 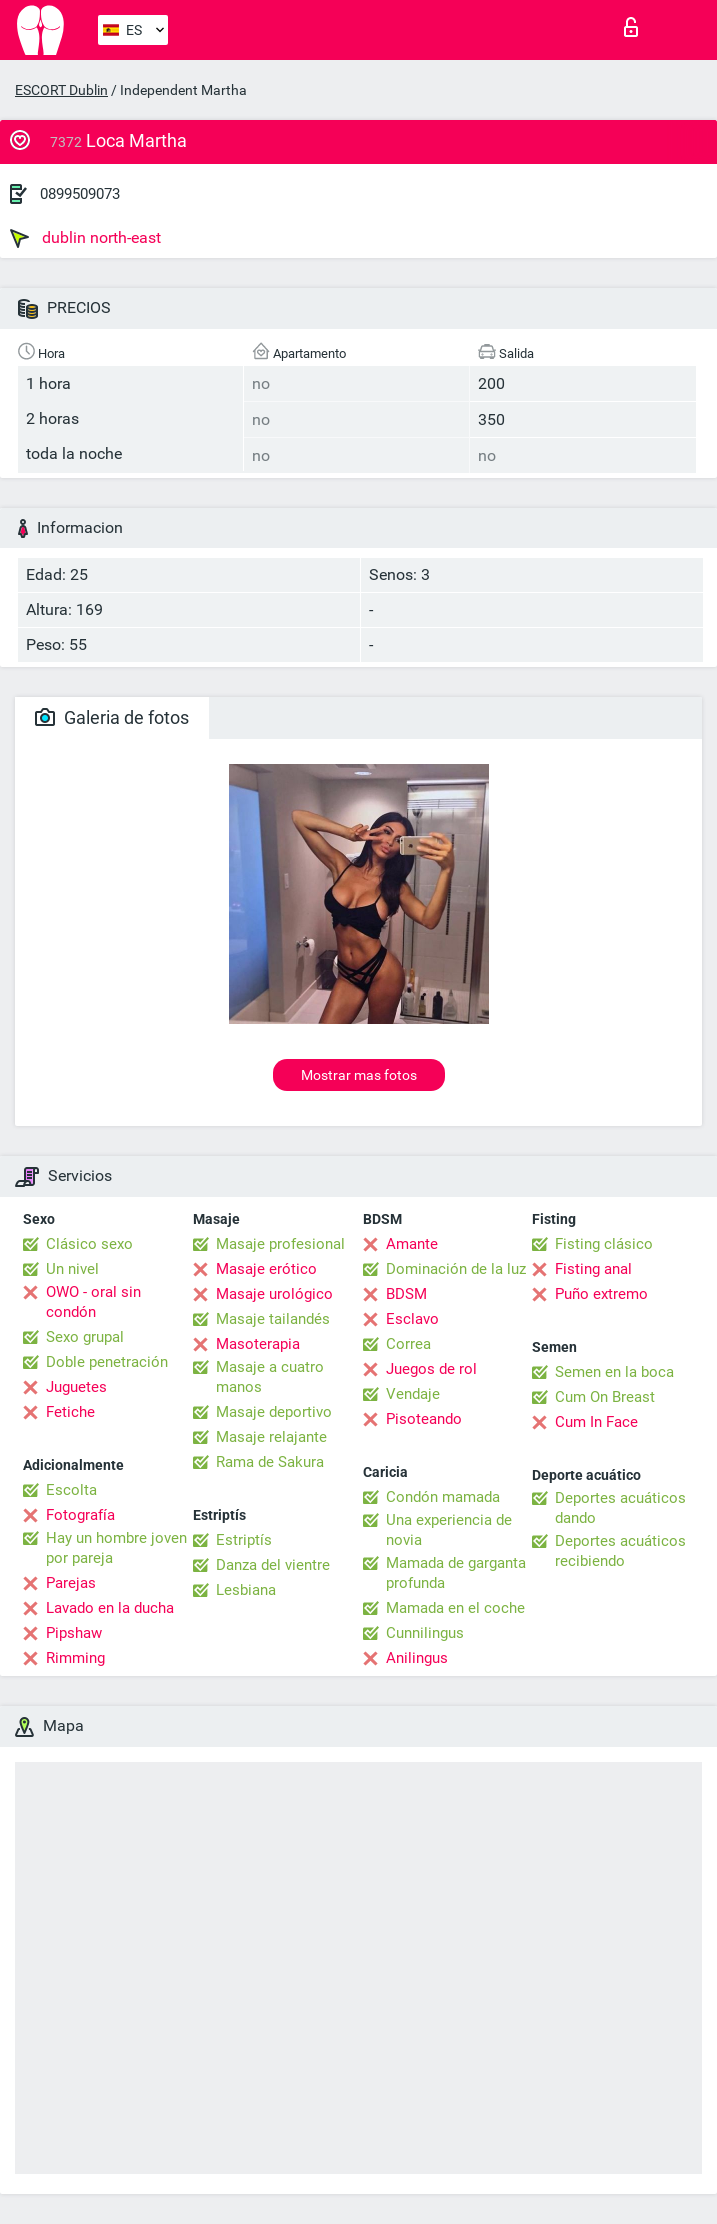 What do you see at coordinates (431, 1369) in the screenshot?
I see `Juegos de rol` at bounding box center [431, 1369].